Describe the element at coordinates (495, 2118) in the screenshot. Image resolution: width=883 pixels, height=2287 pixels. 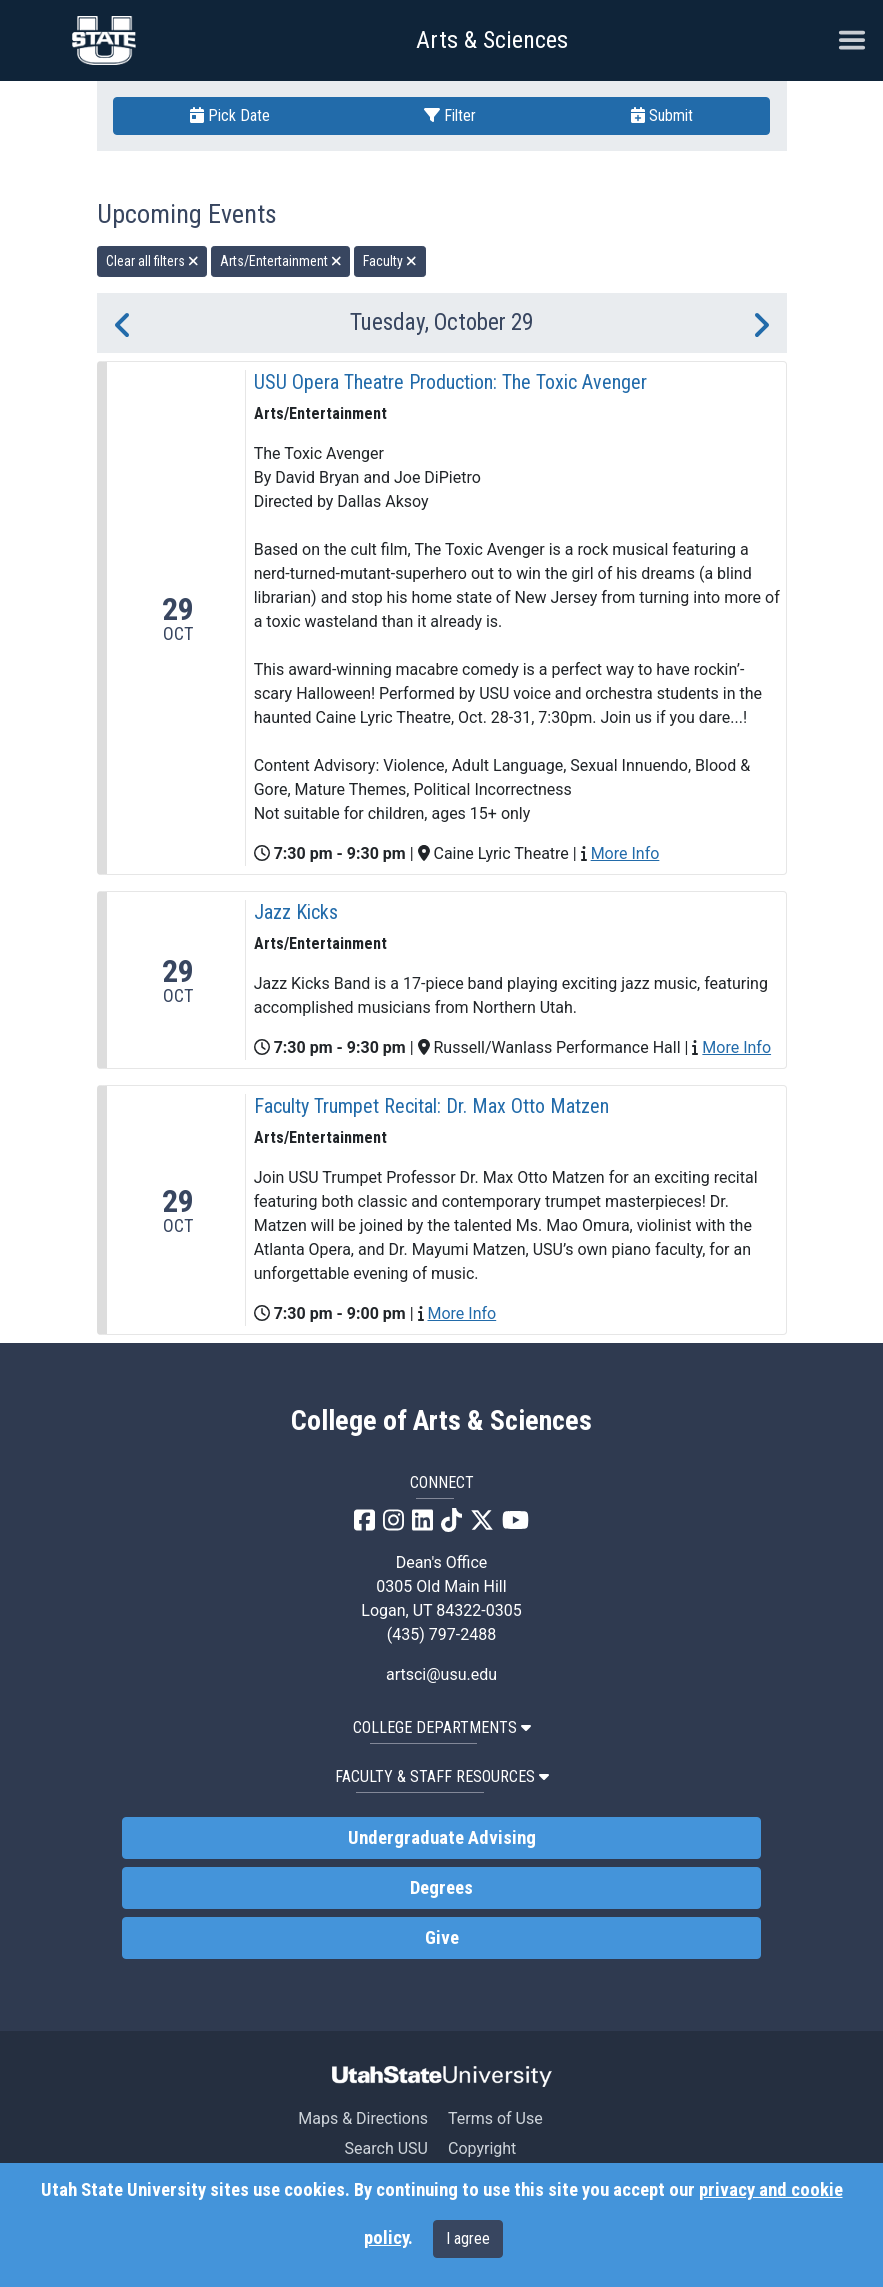
I see `Terms of Use` at that location.